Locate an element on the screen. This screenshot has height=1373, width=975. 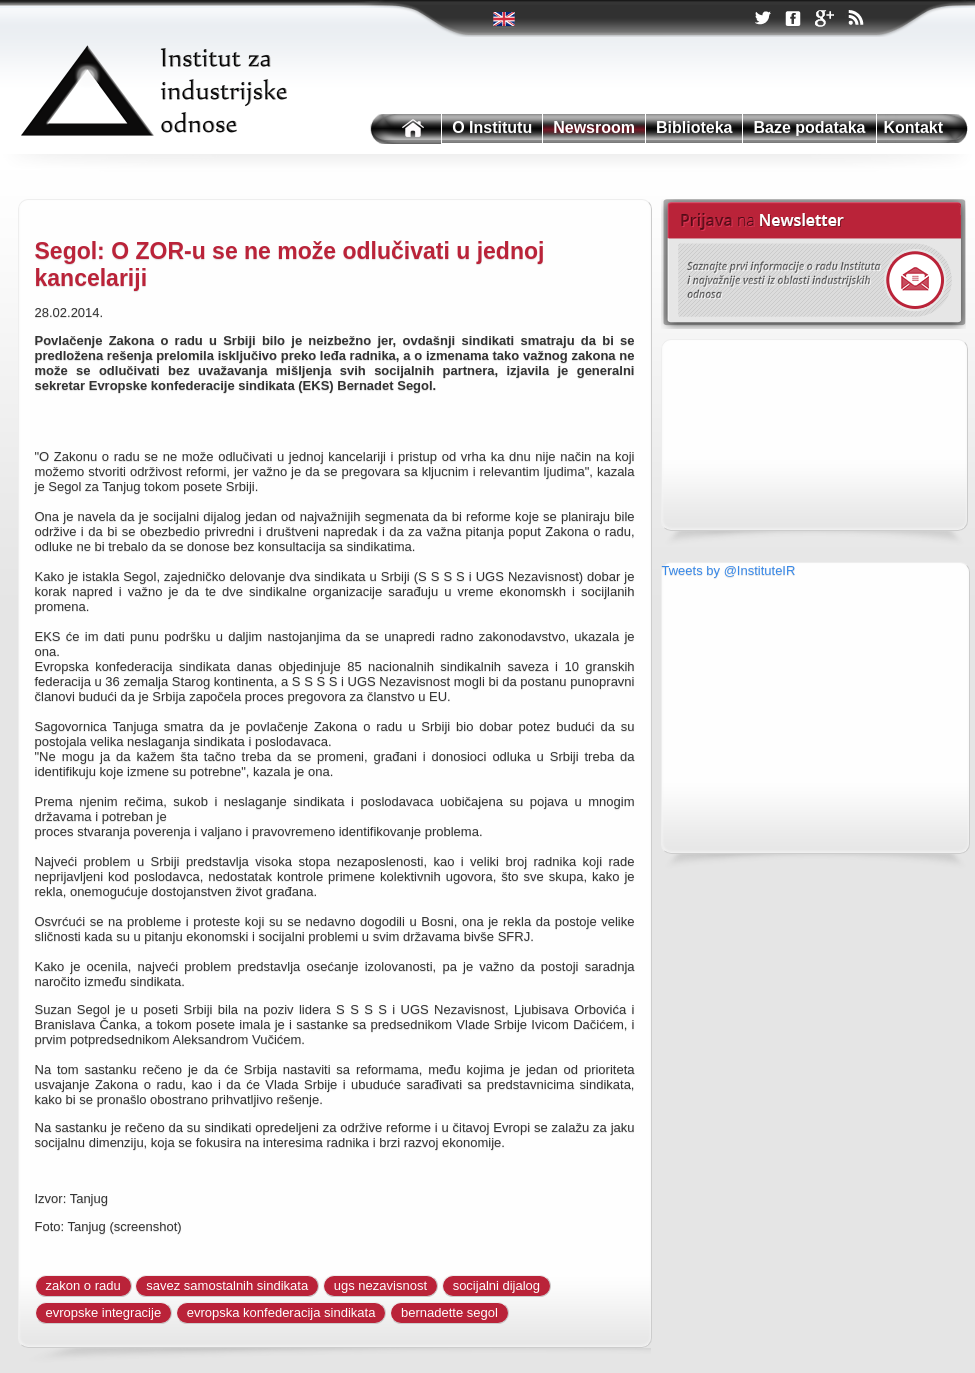
savez samostalnih sindikata is located at coordinates (227, 1285).